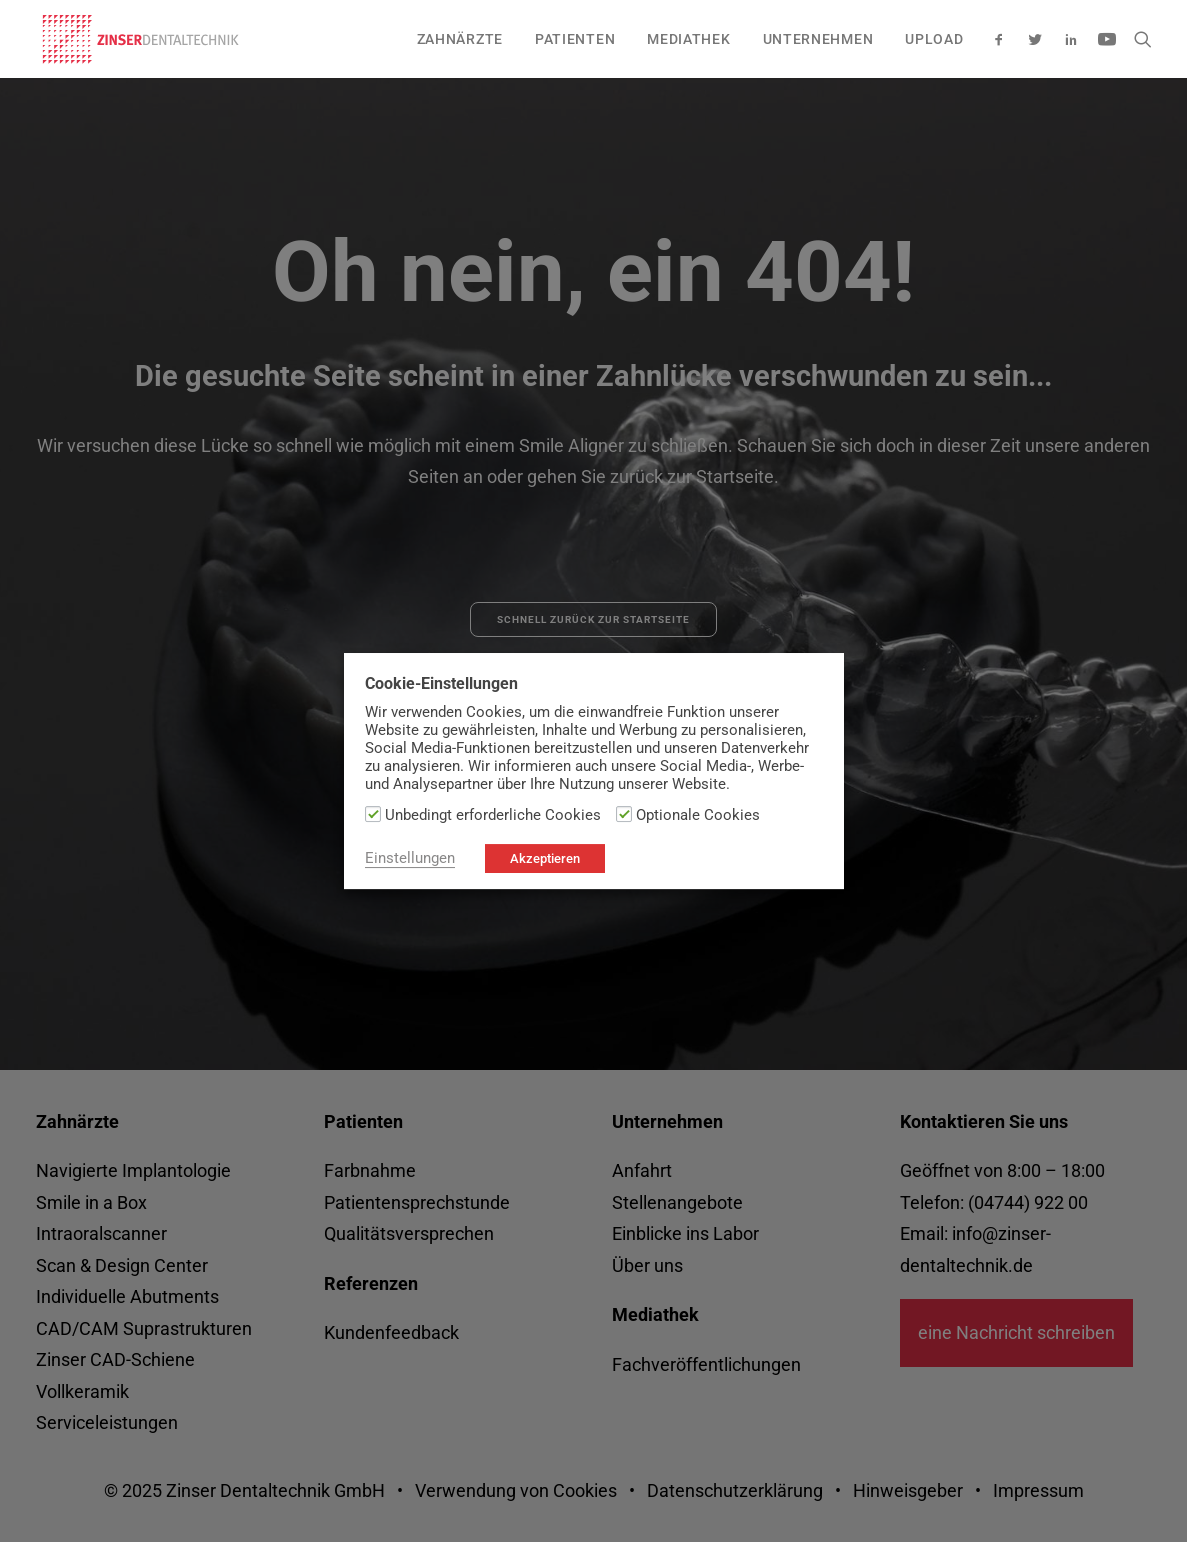 The width and height of the screenshot is (1187, 1542). What do you see at coordinates (441, 683) in the screenshot?
I see `Cookie-Einstellungen [heading]` at bounding box center [441, 683].